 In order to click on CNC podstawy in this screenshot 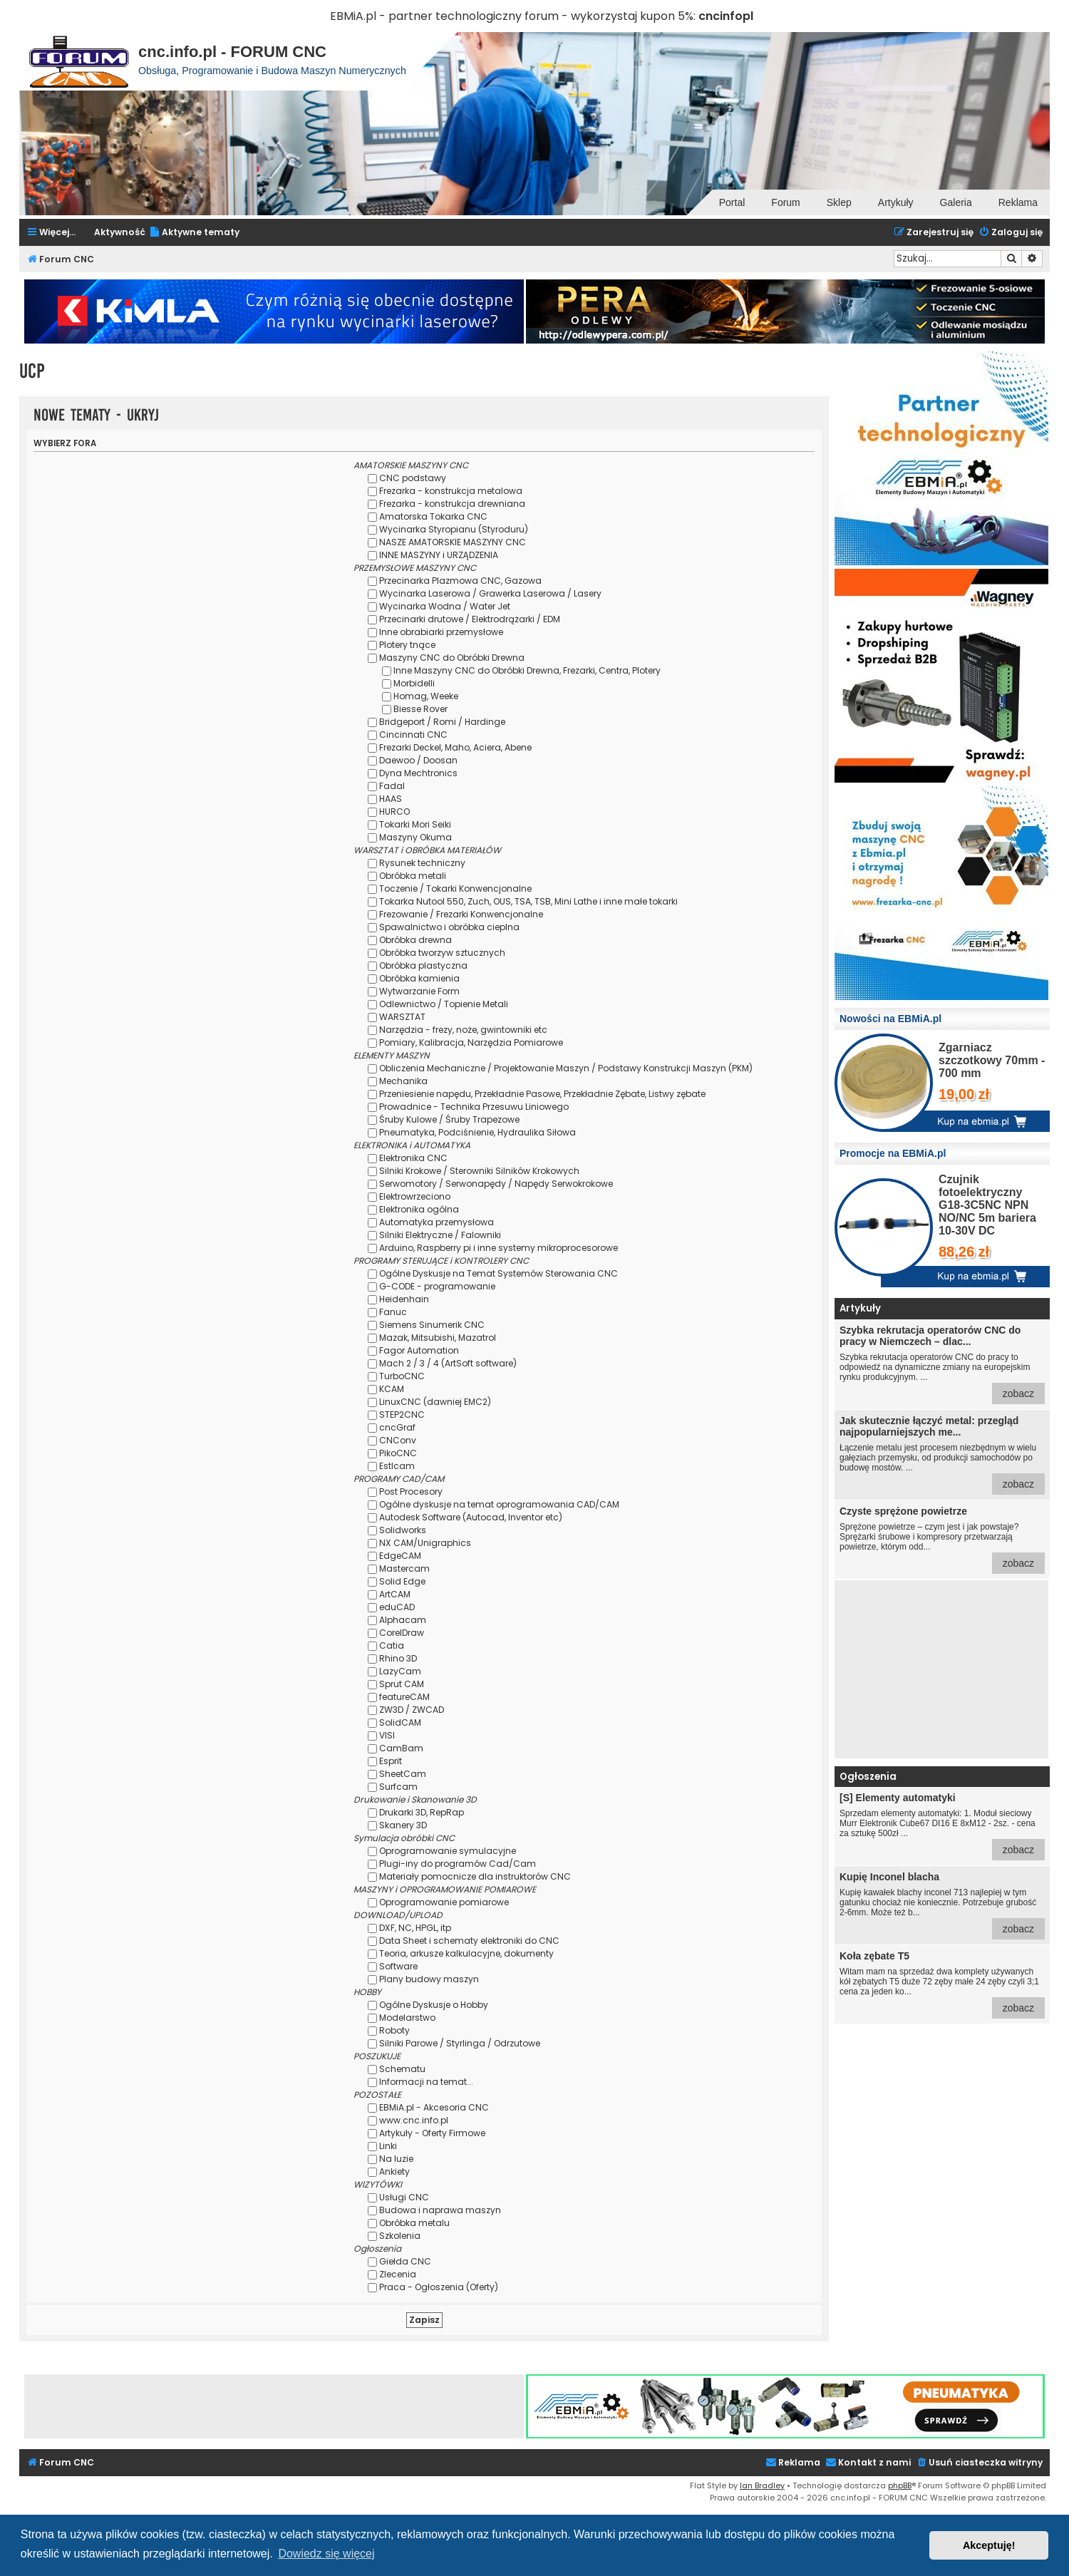, I will do `click(412, 478)`.